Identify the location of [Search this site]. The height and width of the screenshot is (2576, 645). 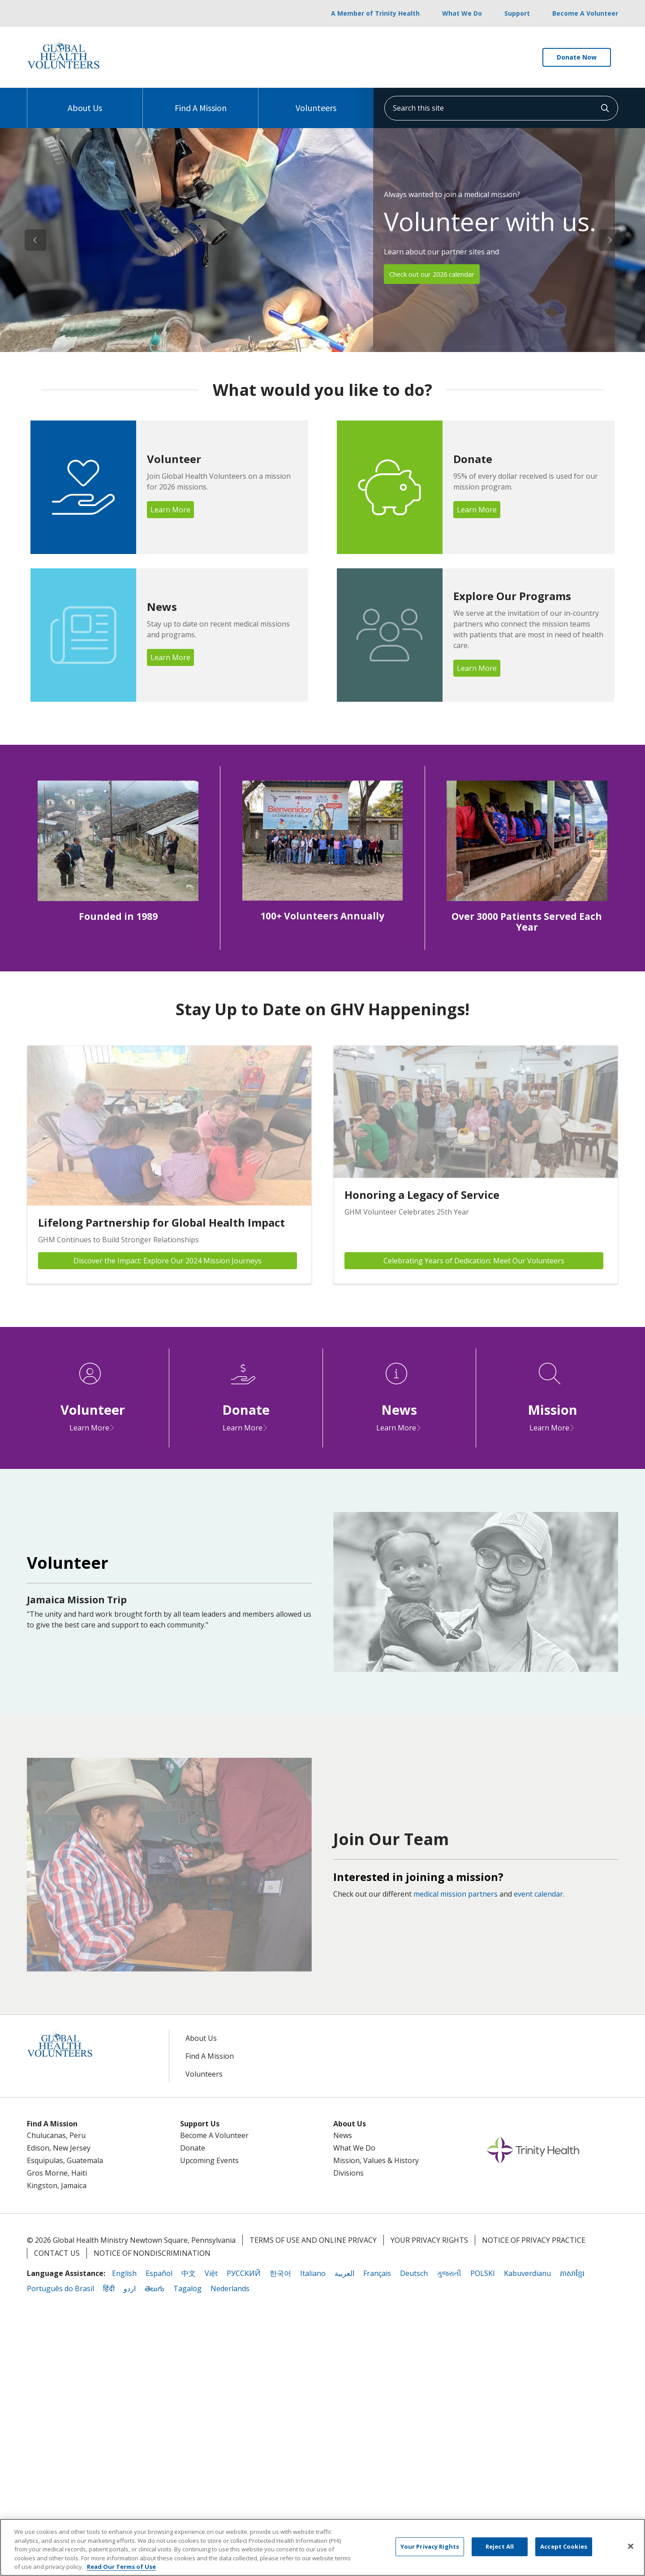
(501, 108).